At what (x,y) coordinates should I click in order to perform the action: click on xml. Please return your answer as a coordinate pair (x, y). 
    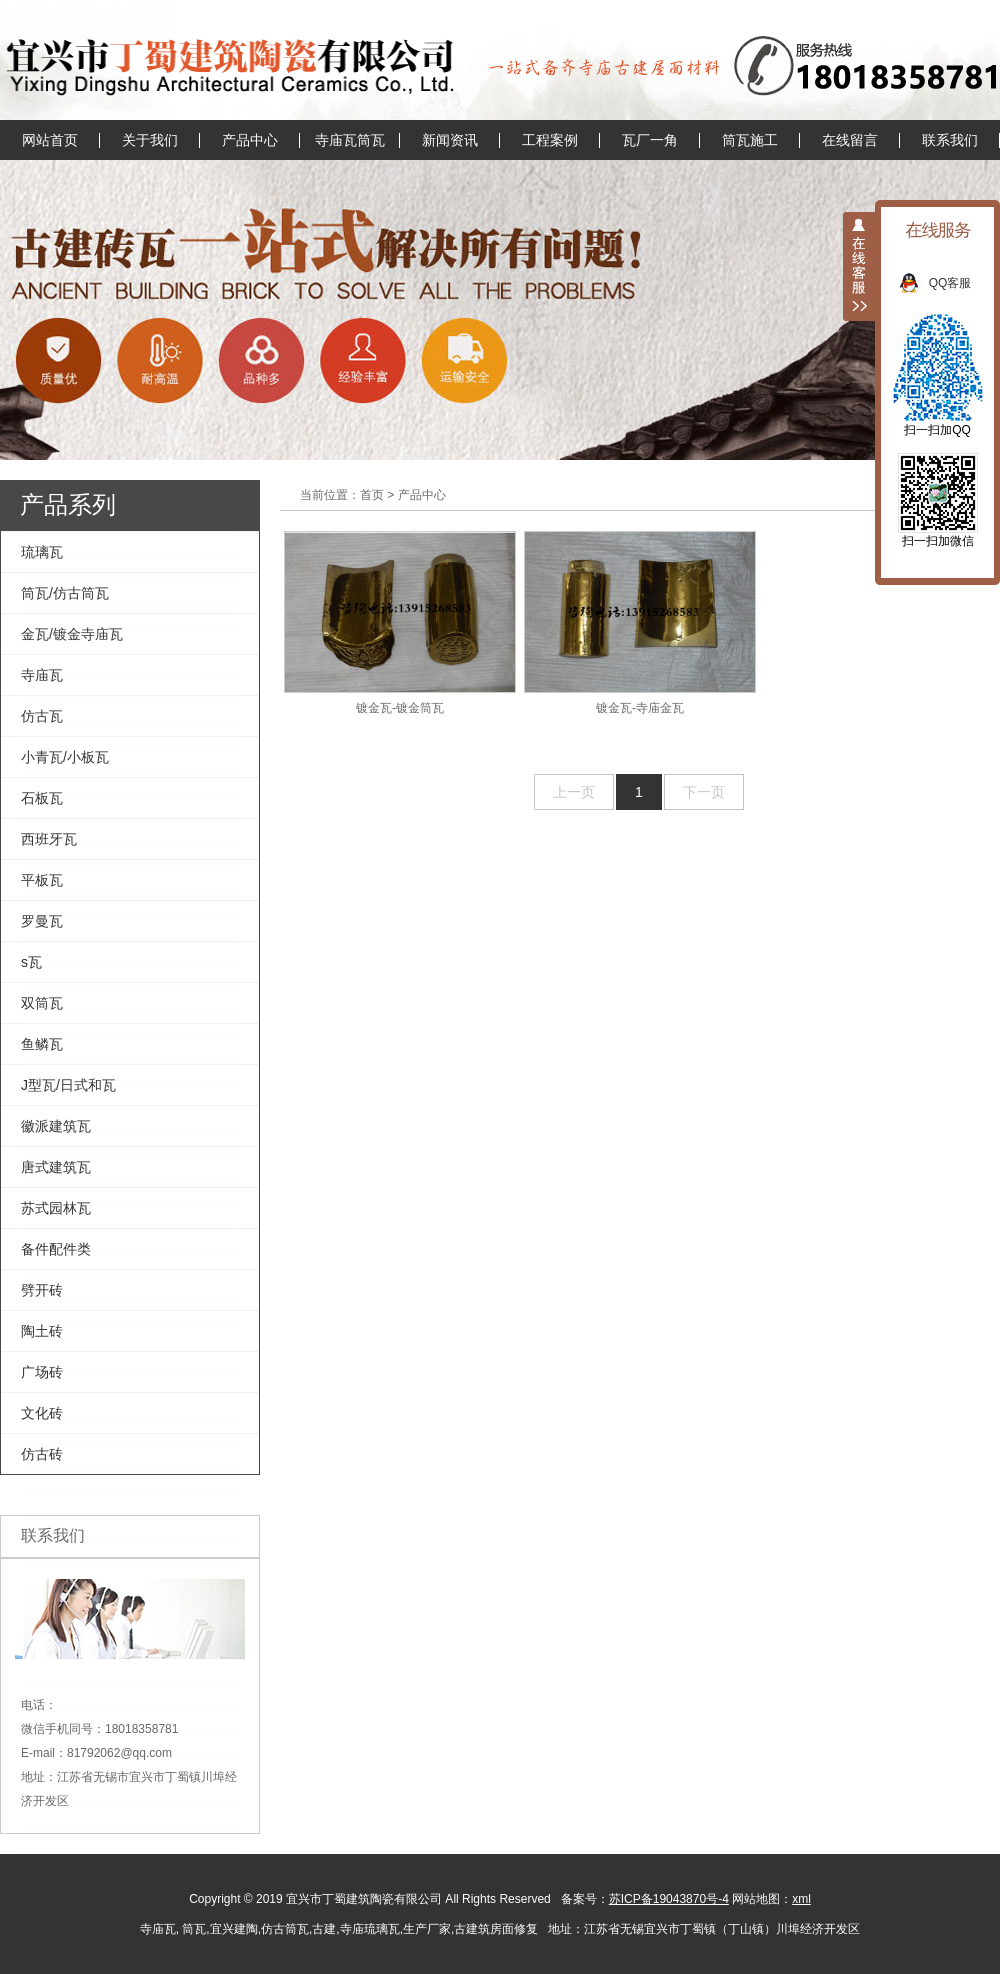
    Looking at the image, I should click on (801, 1899).